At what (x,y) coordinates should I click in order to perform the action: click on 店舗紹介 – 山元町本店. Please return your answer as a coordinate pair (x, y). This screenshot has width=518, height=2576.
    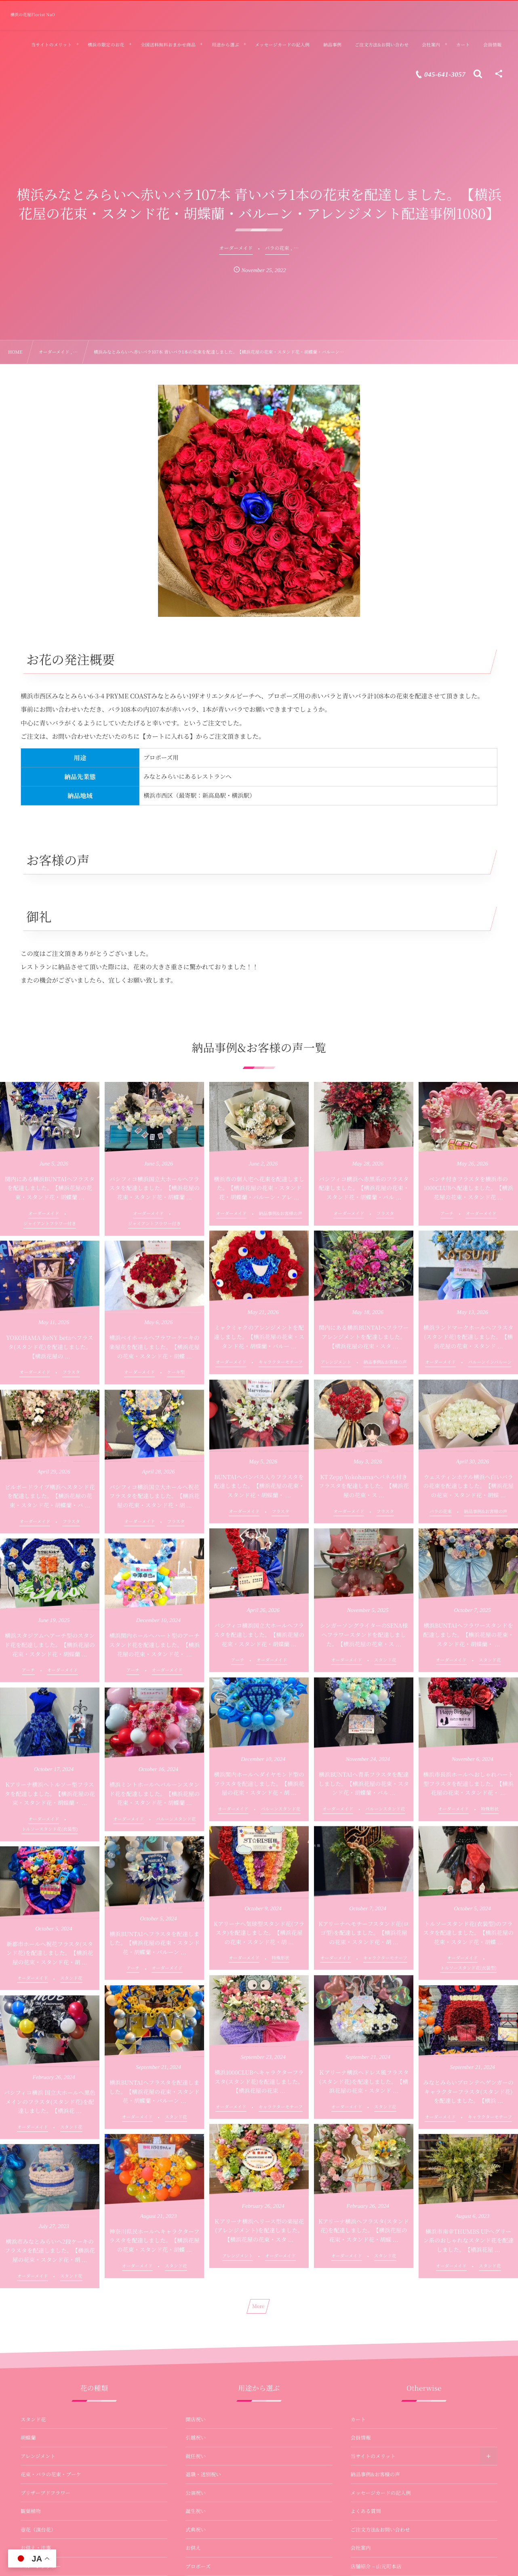
    Looking at the image, I should click on (376, 2566).